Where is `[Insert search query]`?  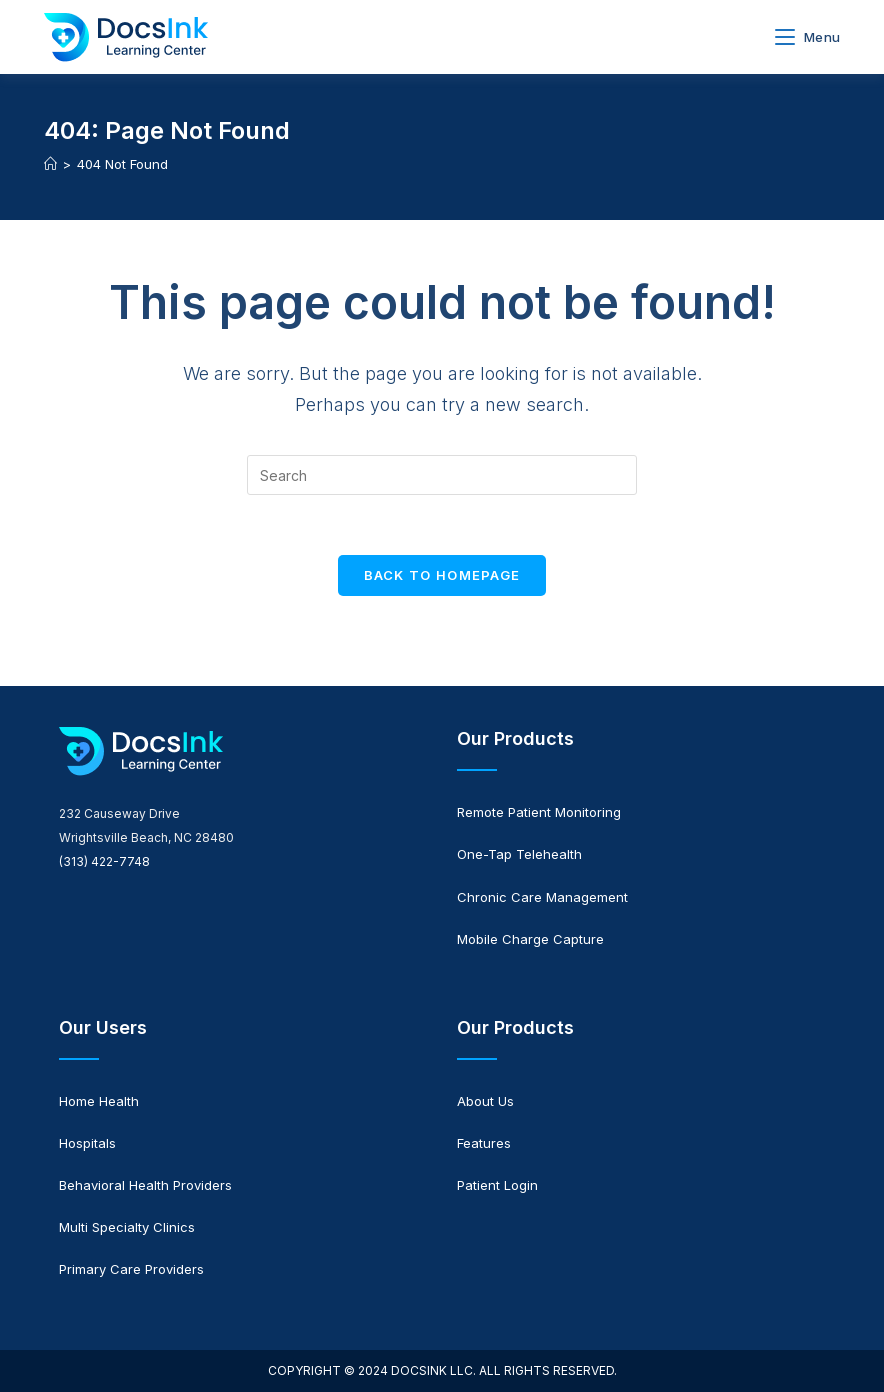
[Insert search query] is located at coordinates (442, 475).